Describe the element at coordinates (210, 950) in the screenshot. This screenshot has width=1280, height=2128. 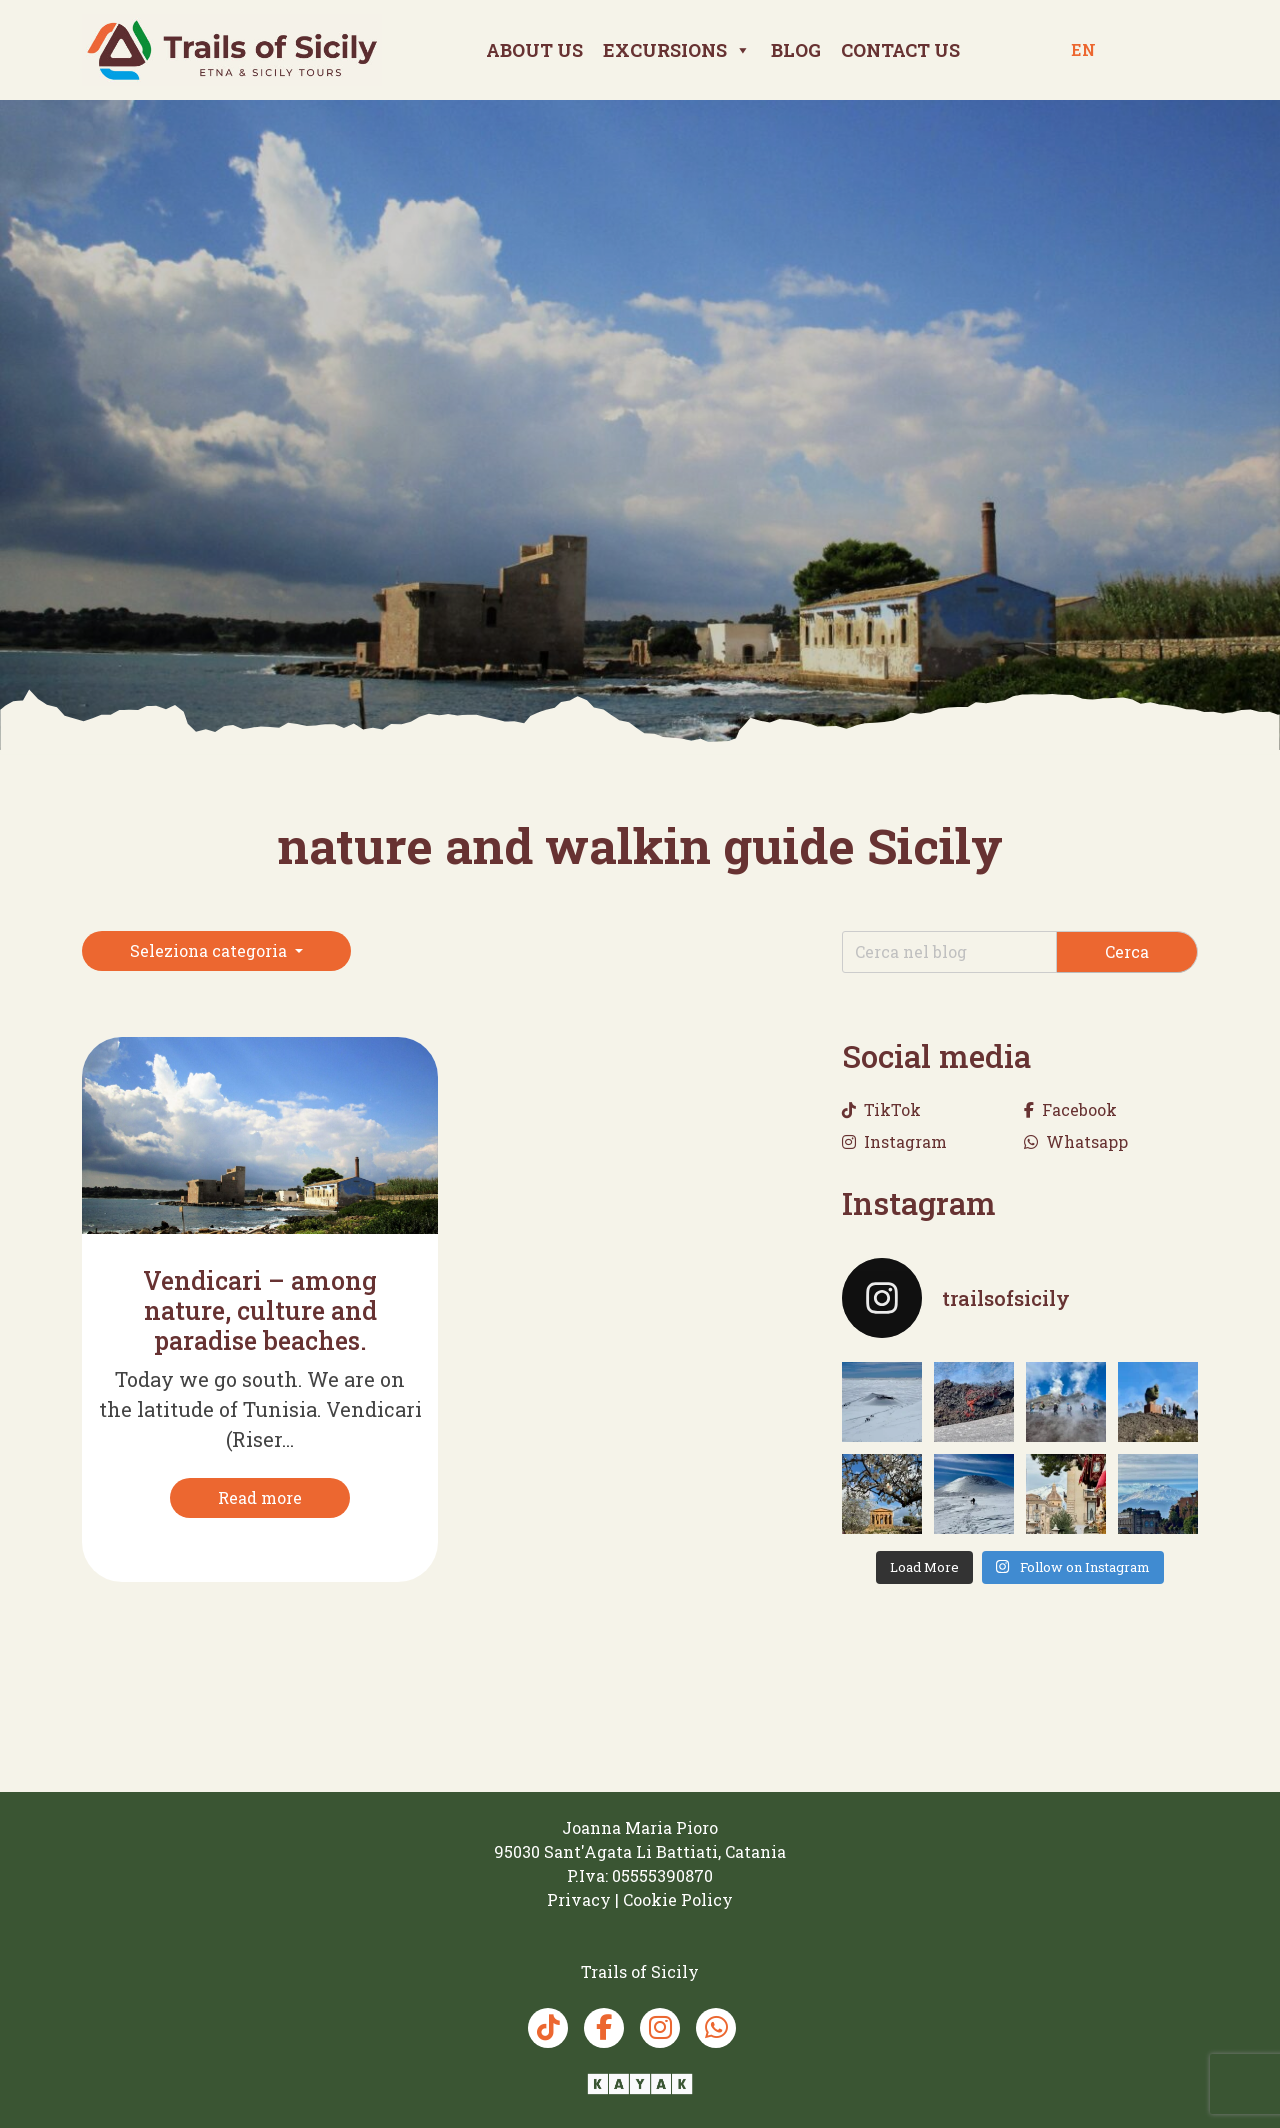
I see `Seleziona categoria [button]` at that location.